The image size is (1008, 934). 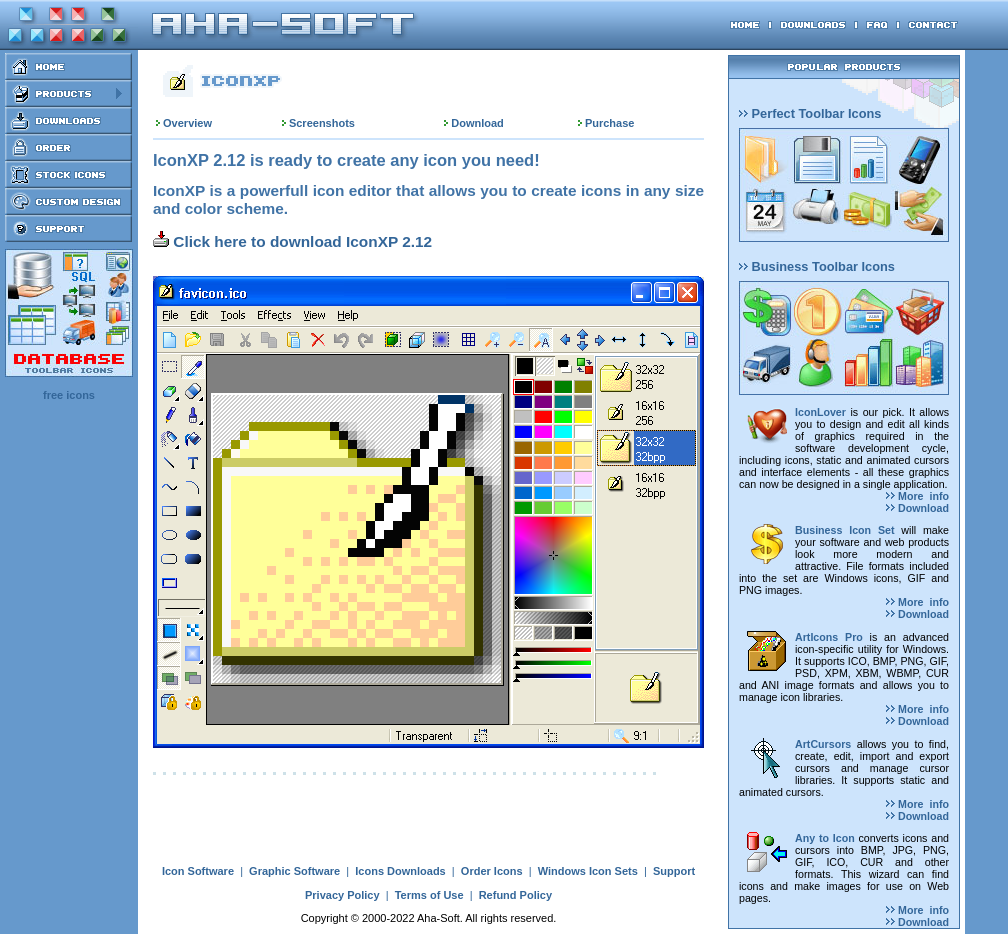 What do you see at coordinates (515, 895) in the screenshot?
I see `Refund Policy` at bounding box center [515, 895].